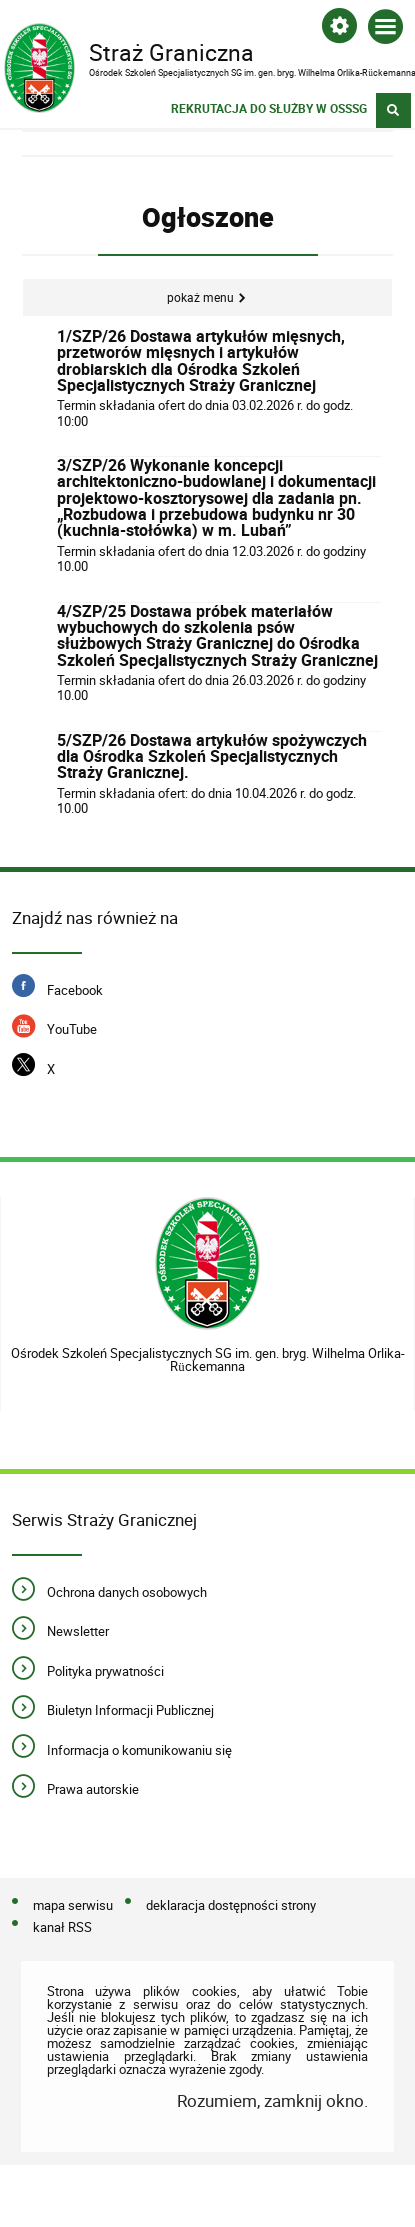 Image resolution: width=415 pixels, height=2227 pixels. Describe the element at coordinates (231, 1906) in the screenshot. I see `deklaracja dostępności strony` at that location.